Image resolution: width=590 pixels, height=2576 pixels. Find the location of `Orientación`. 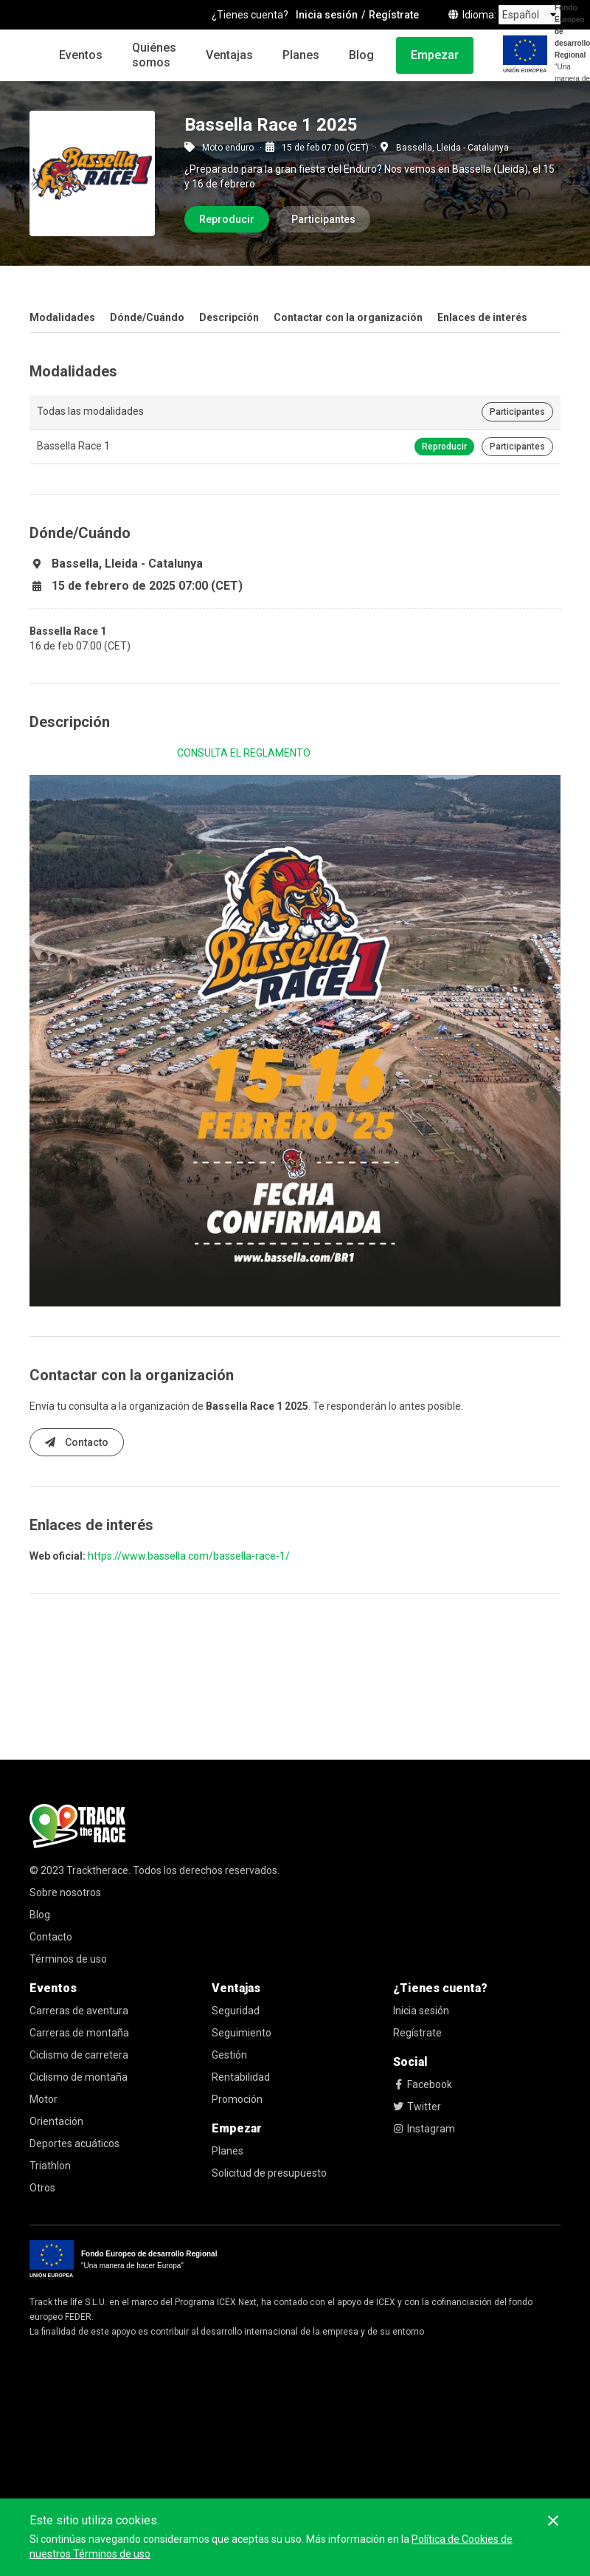

Orientación is located at coordinates (56, 2121).